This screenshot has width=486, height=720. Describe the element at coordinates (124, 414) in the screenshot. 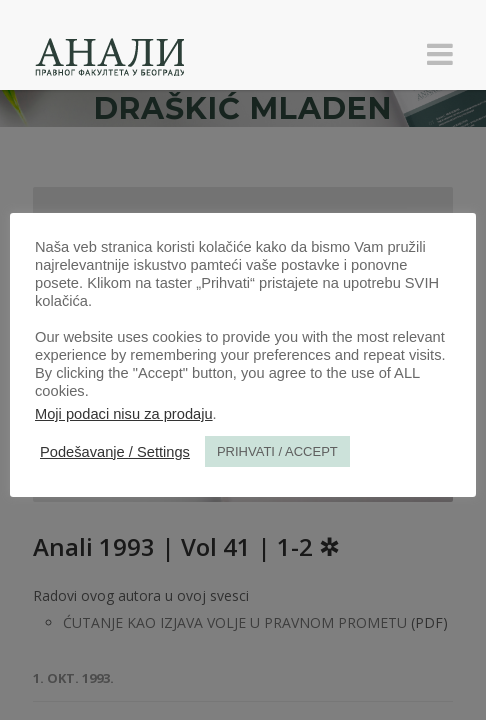

I see `Moji podaci nisu za prodaju` at that location.